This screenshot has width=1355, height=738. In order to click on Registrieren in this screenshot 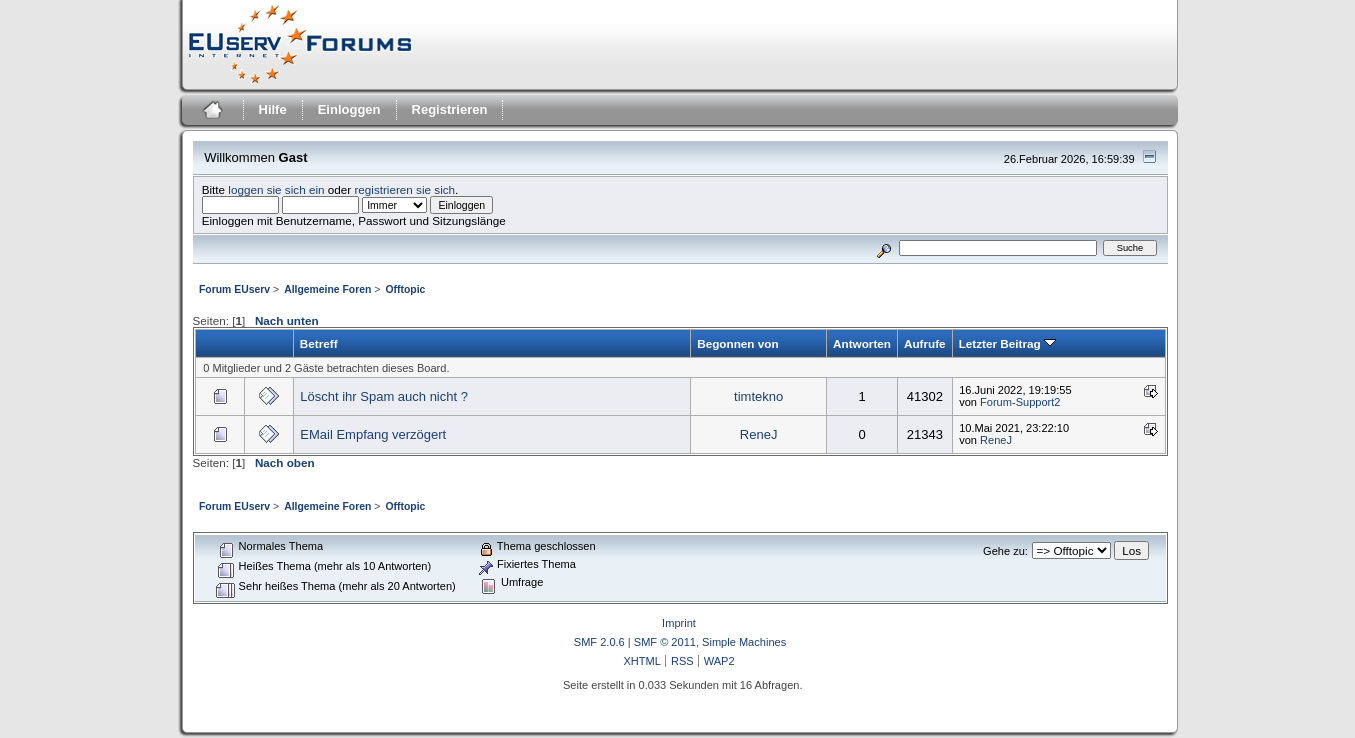, I will do `click(450, 109)`.